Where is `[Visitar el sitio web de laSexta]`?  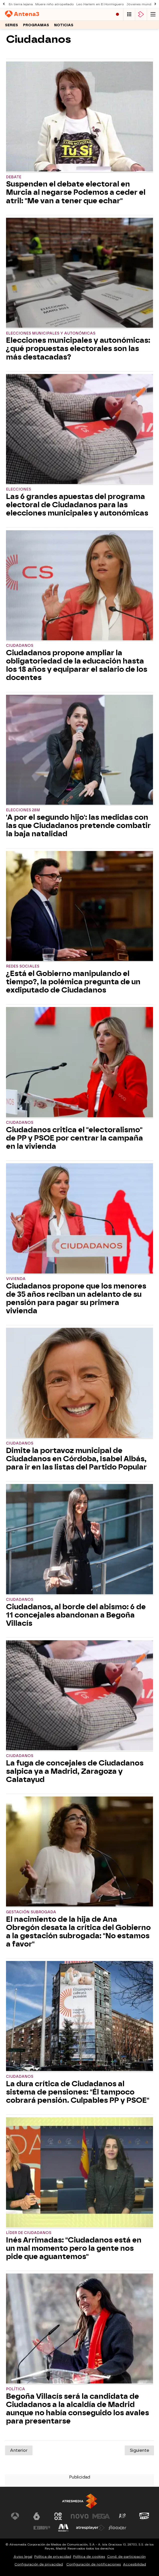 [Visitar el sitio web de laSexta] is located at coordinates (36, 2516).